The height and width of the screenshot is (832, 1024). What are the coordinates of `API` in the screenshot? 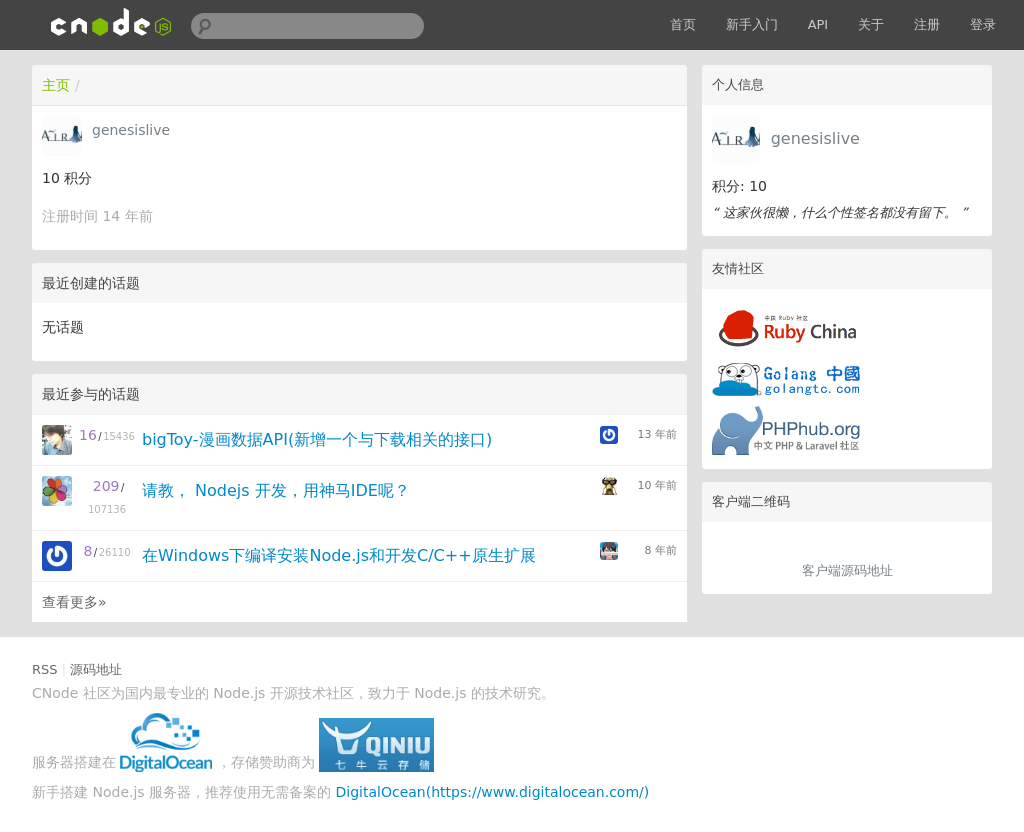 It's located at (818, 24).